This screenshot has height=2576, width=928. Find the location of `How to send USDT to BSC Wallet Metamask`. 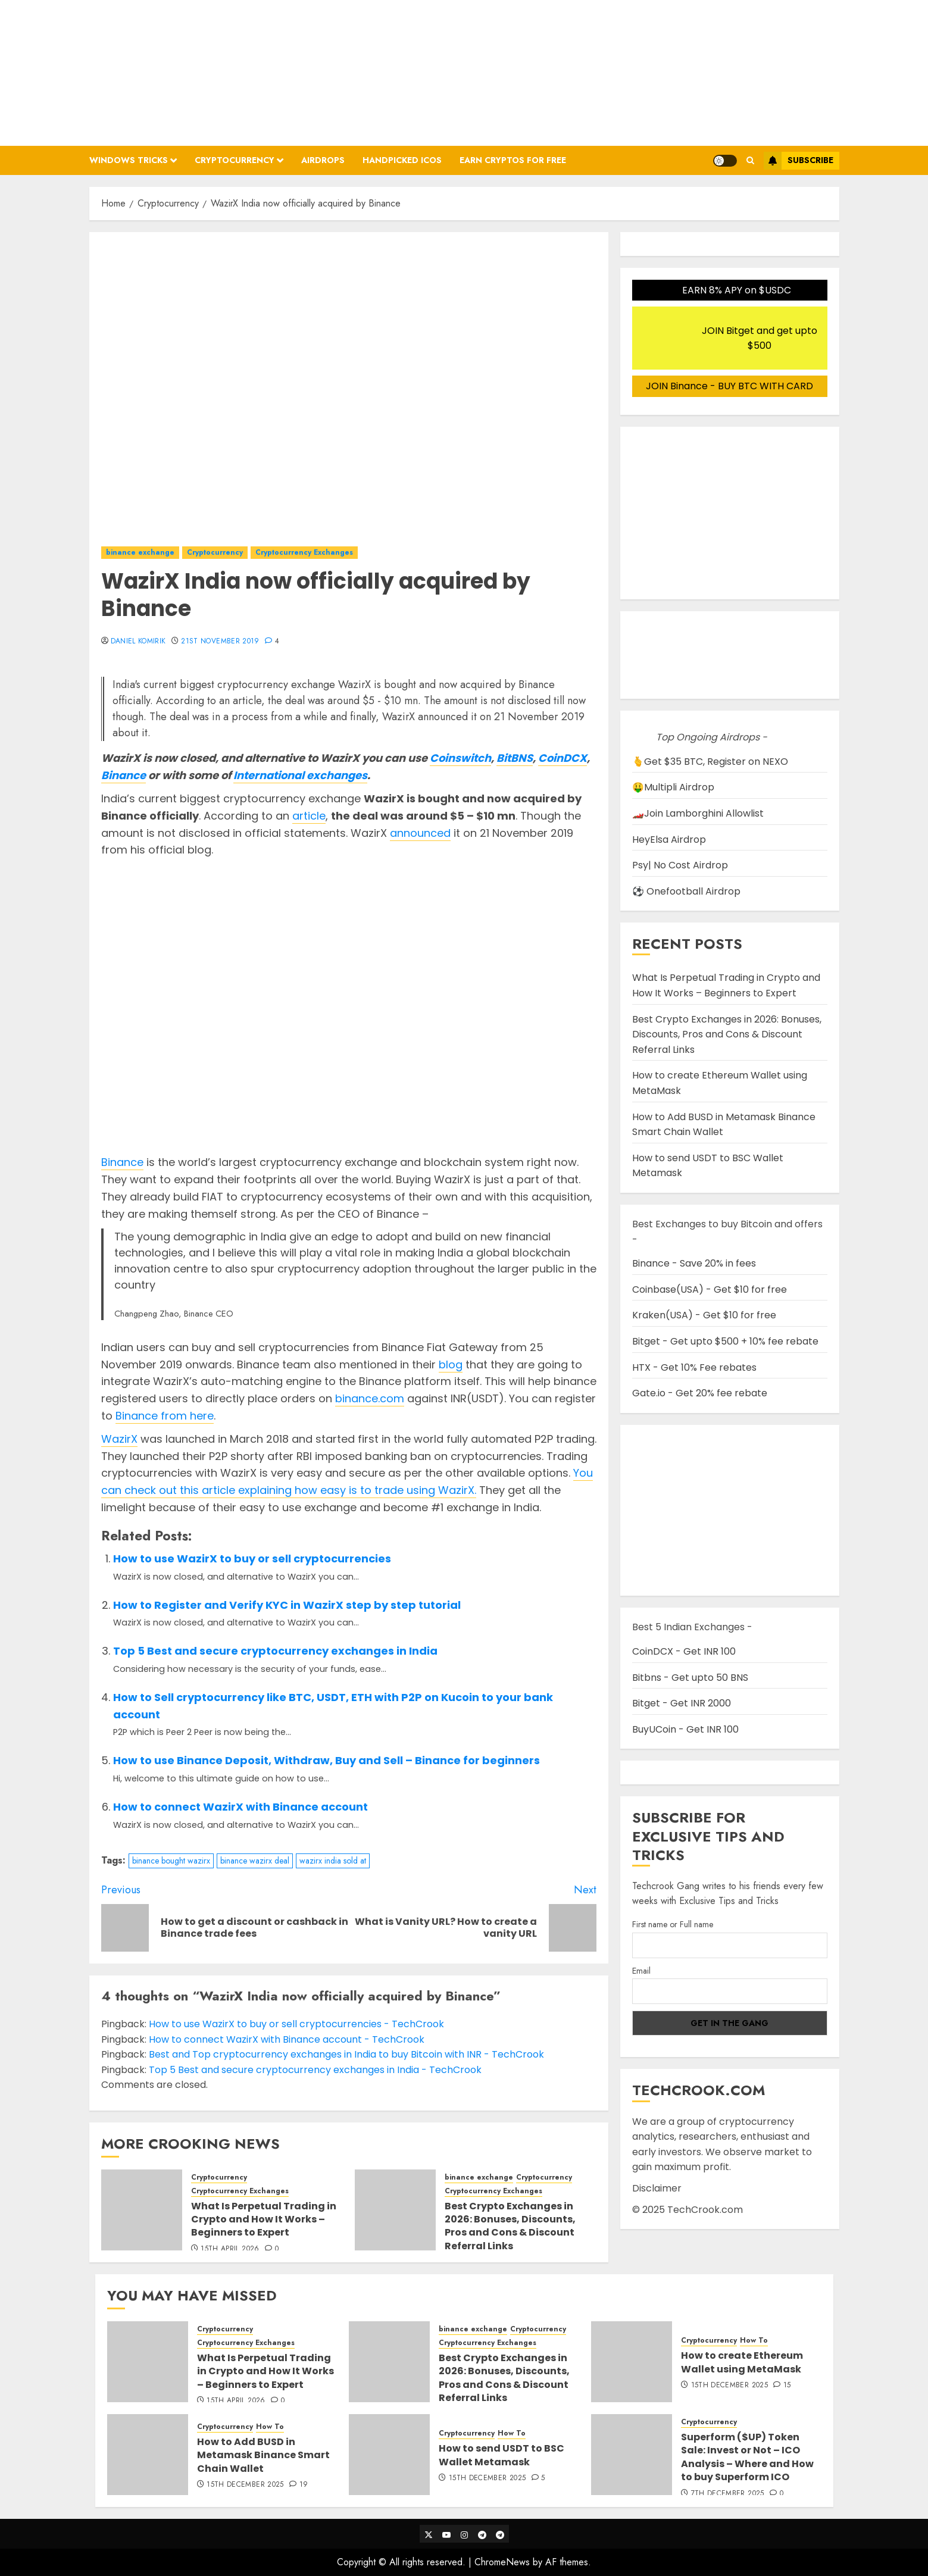

How to send USDT to BSC Wallet Metamask is located at coordinates (501, 2454).